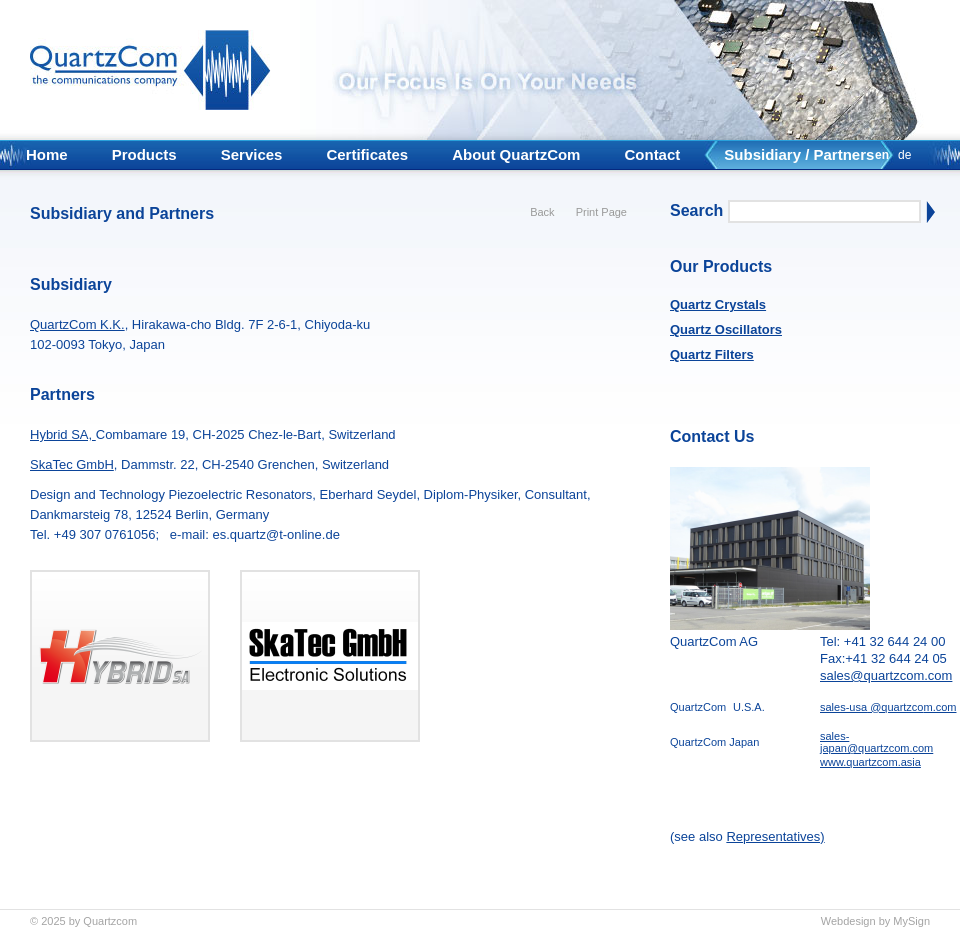 The image size is (960, 947). Describe the element at coordinates (940, 707) in the screenshot. I see `m.com` at that location.